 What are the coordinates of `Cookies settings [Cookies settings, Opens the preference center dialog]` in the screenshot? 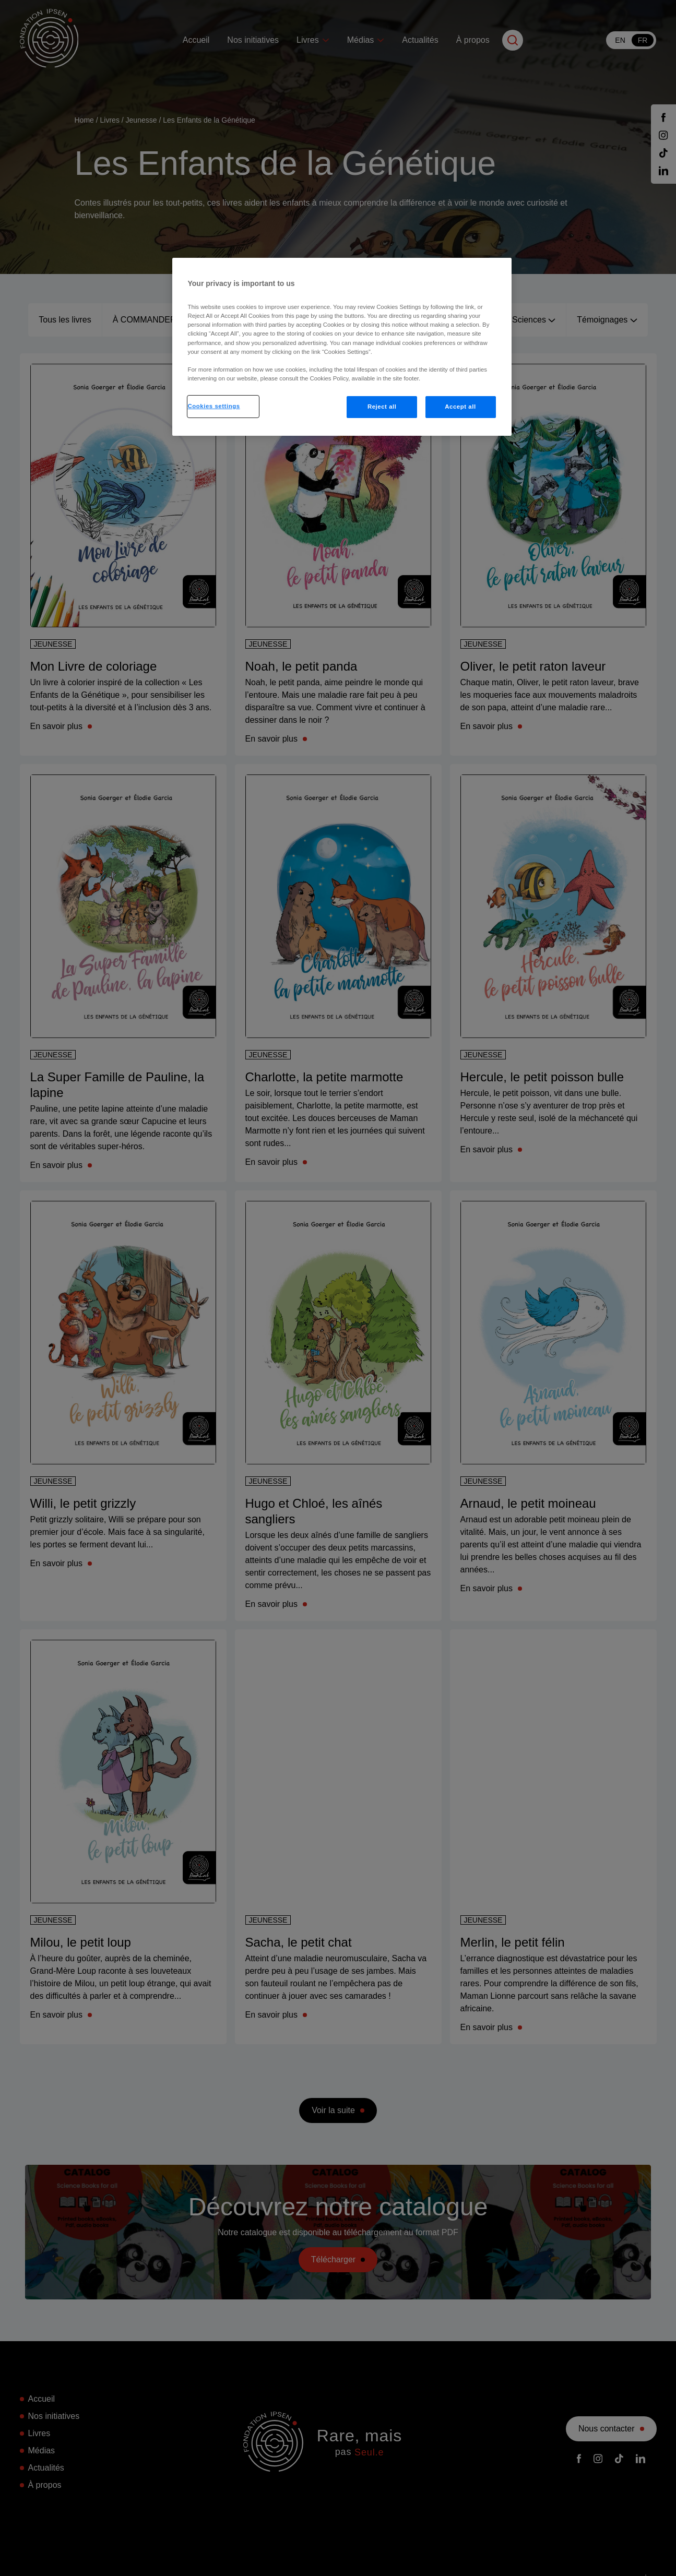 It's located at (214, 406).